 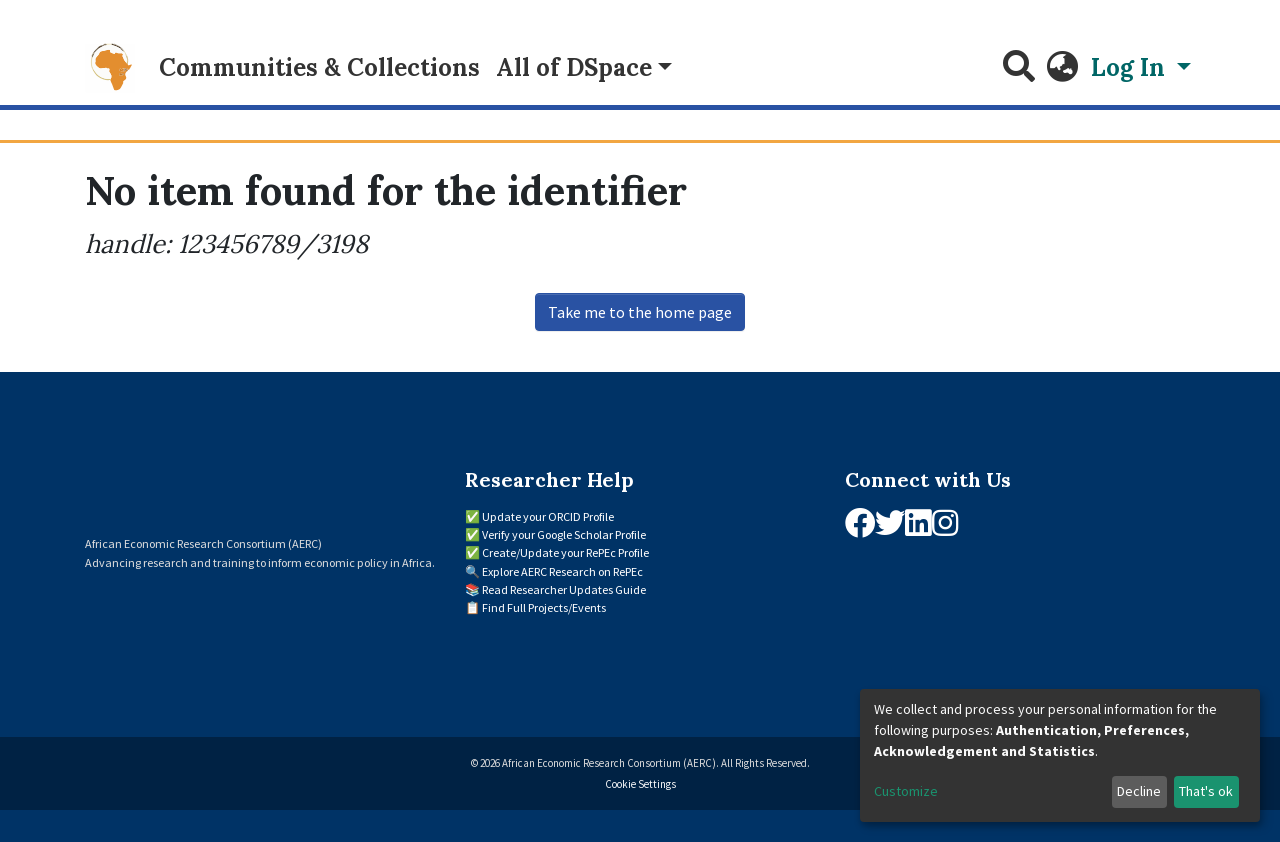 I want to click on Cookie Settings, so click(x=640, y=784).